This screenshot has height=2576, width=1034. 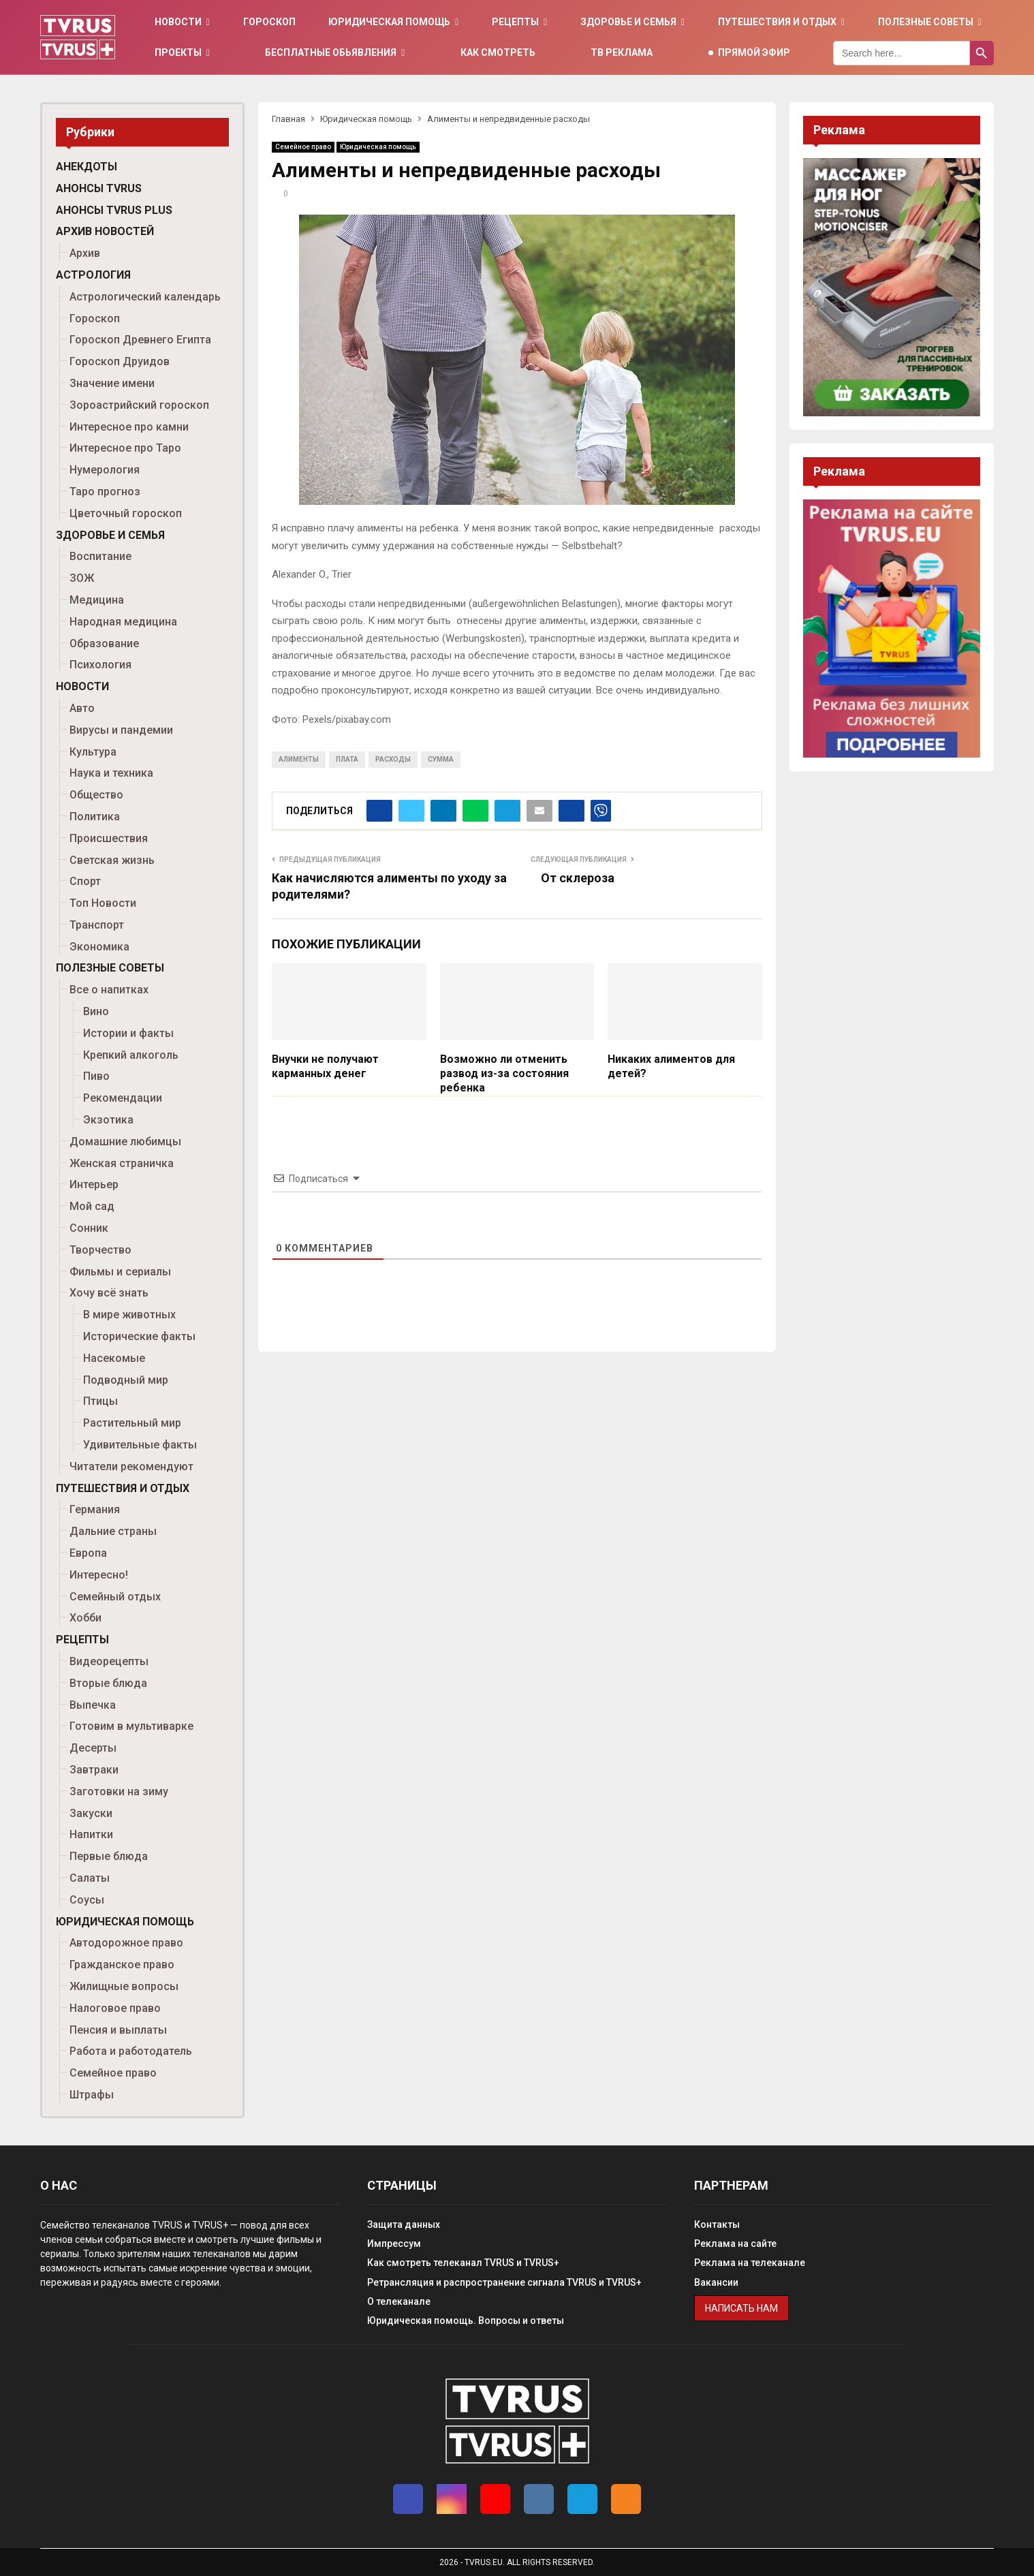 What do you see at coordinates (125, 447) in the screenshot?
I see `Интересное про Таро` at bounding box center [125, 447].